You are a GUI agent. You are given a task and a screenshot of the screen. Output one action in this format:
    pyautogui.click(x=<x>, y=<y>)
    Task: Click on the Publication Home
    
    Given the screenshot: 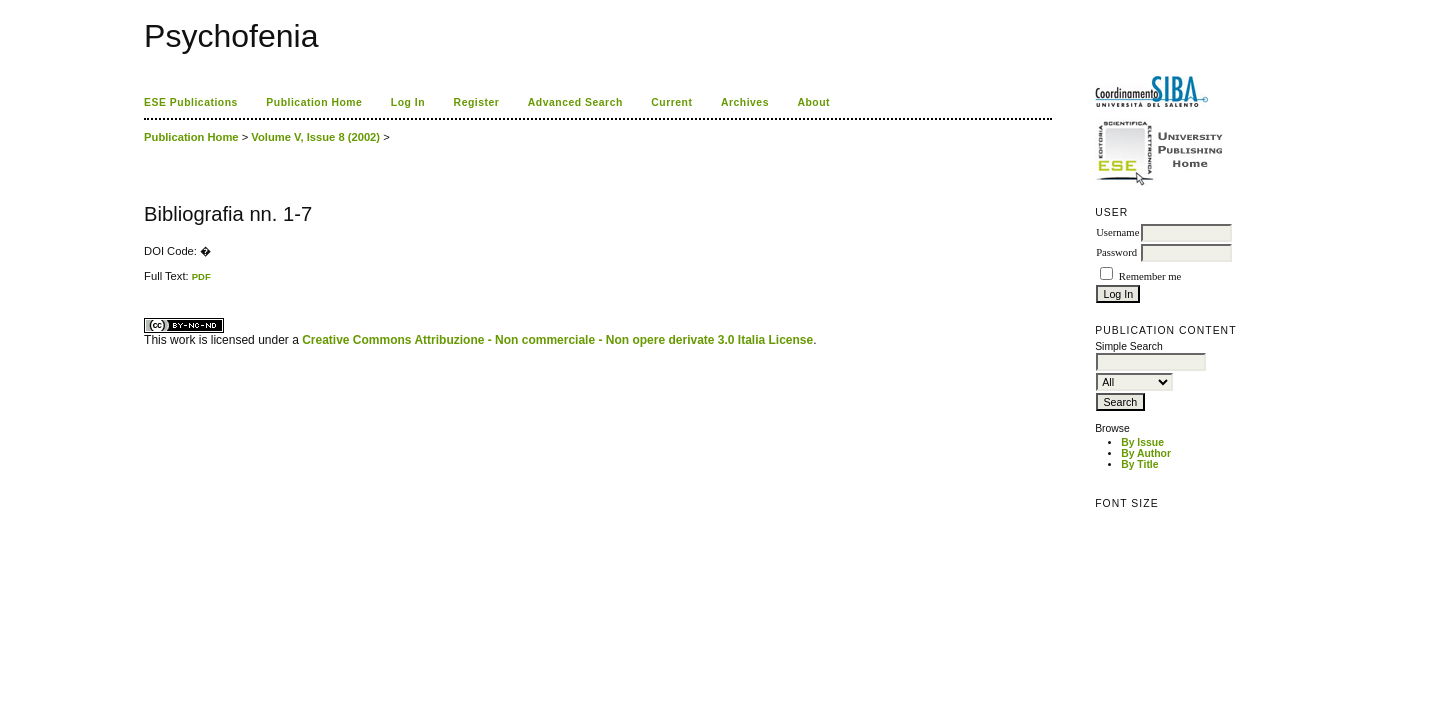 What is the action you would take?
    pyautogui.click(x=314, y=102)
    